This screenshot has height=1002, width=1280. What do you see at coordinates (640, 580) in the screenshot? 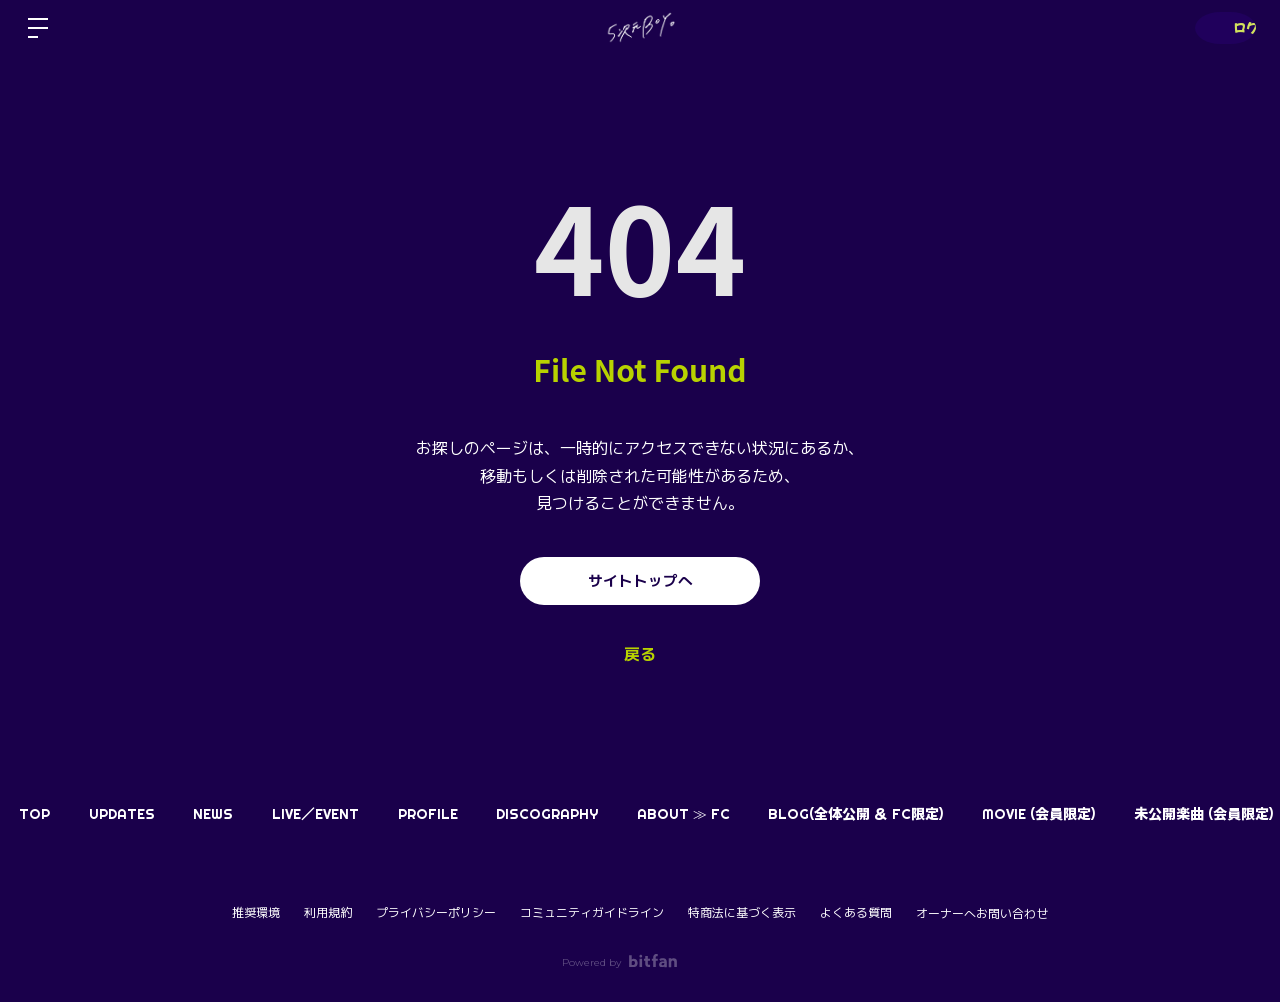
I see `サイトトップへ` at bounding box center [640, 580].